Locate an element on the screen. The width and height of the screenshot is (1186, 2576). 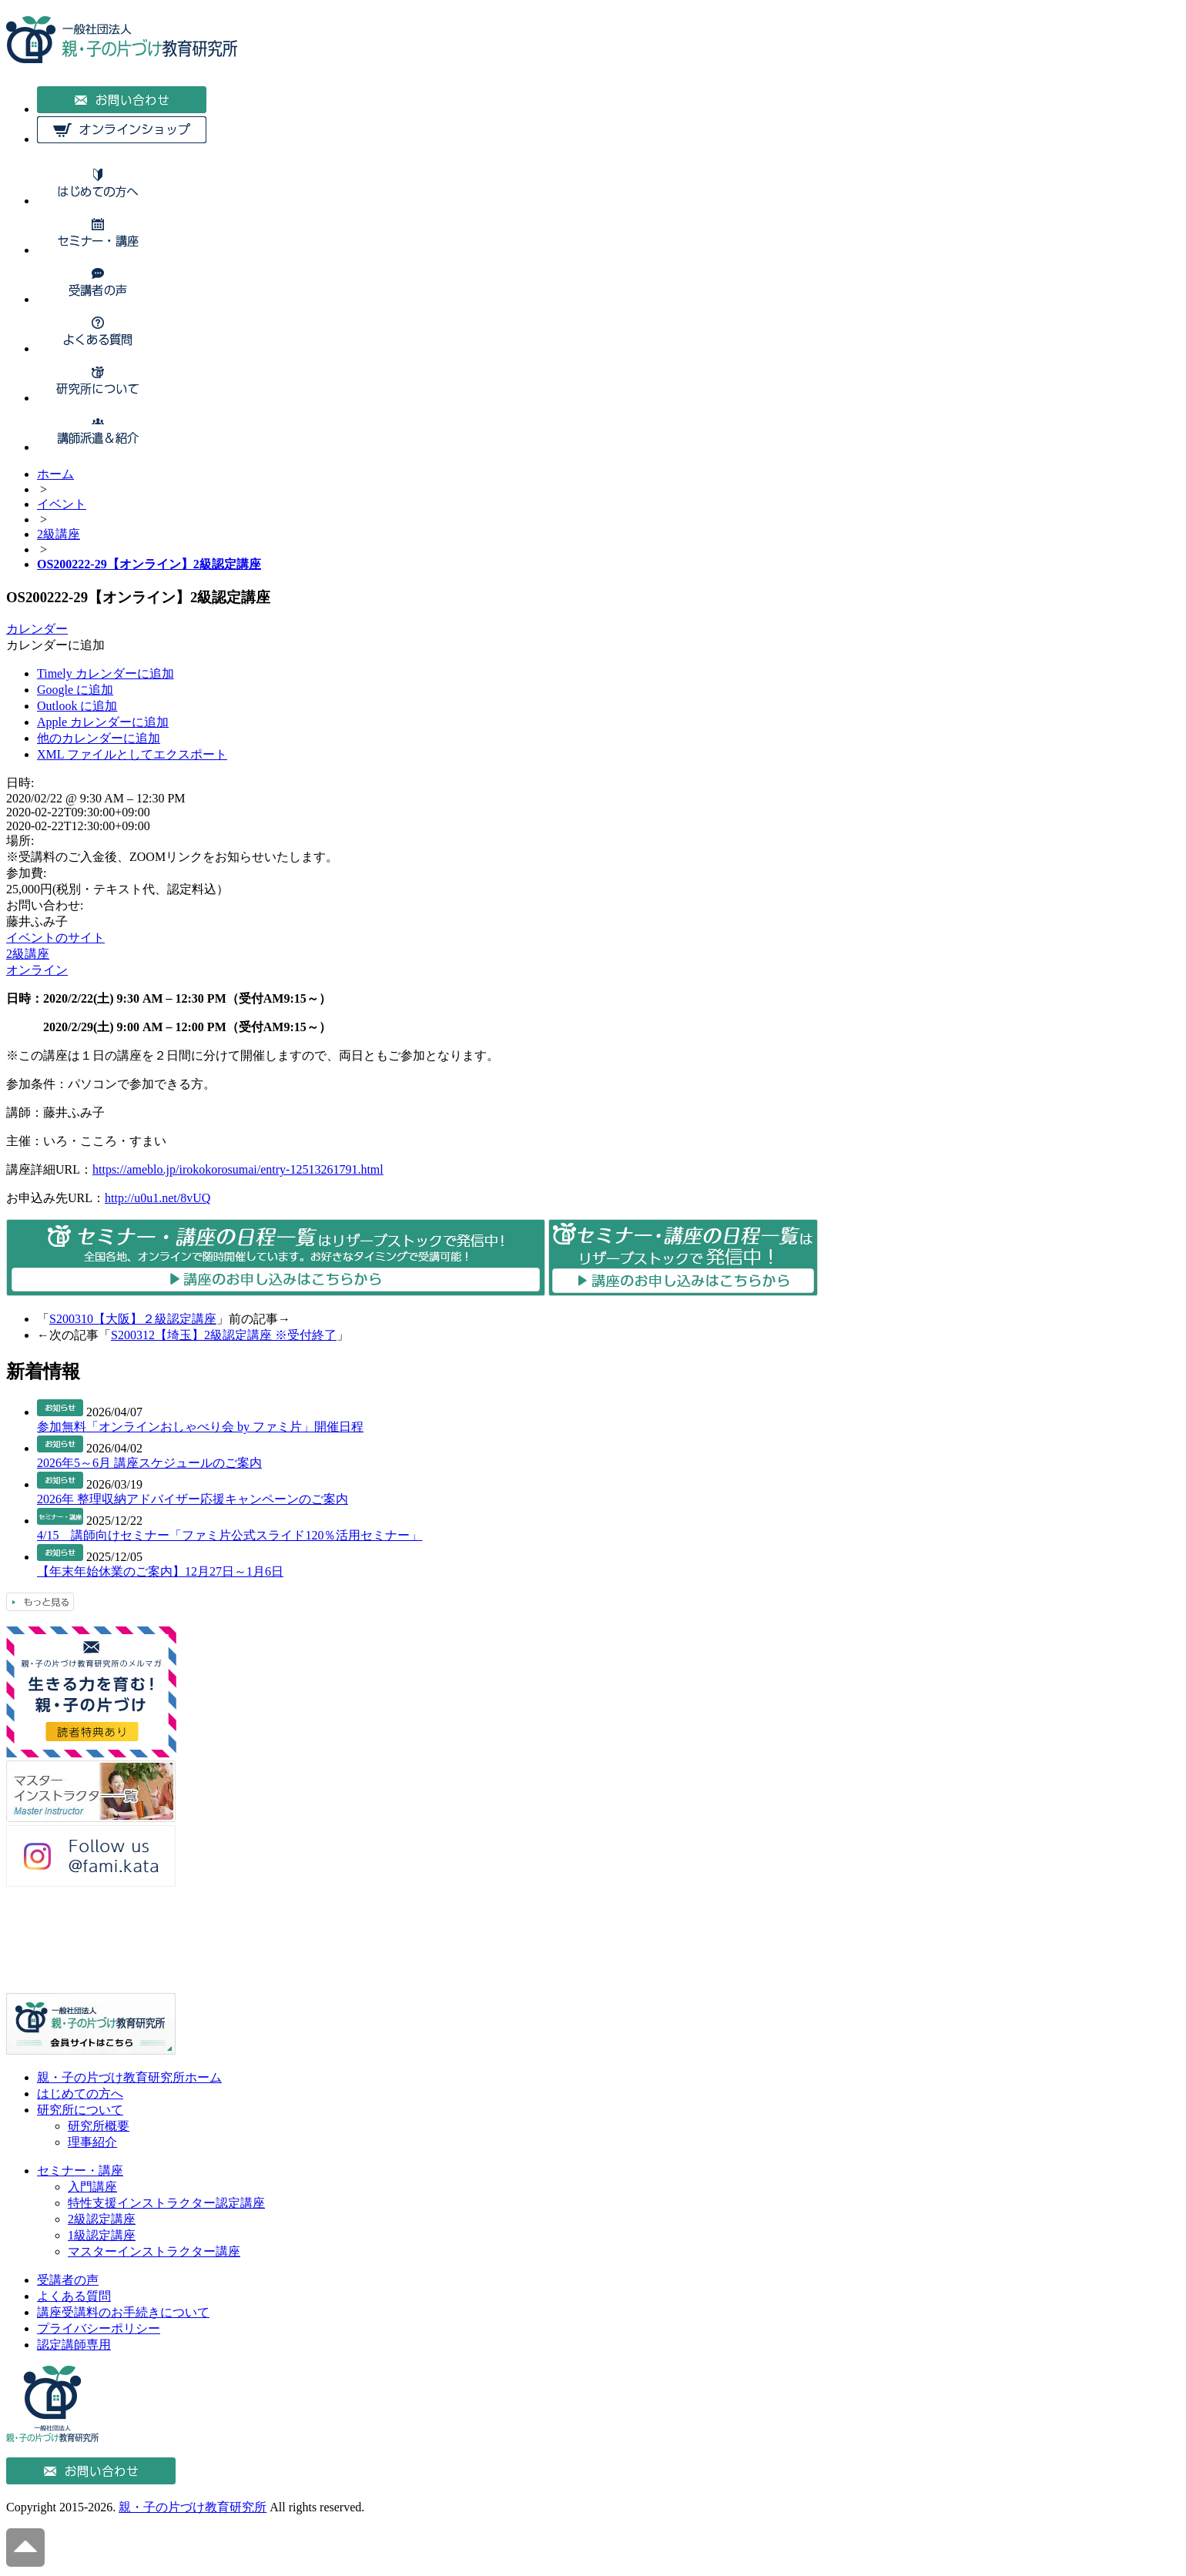
他のカレンダーに追加 is located at coordinates (98, 738).